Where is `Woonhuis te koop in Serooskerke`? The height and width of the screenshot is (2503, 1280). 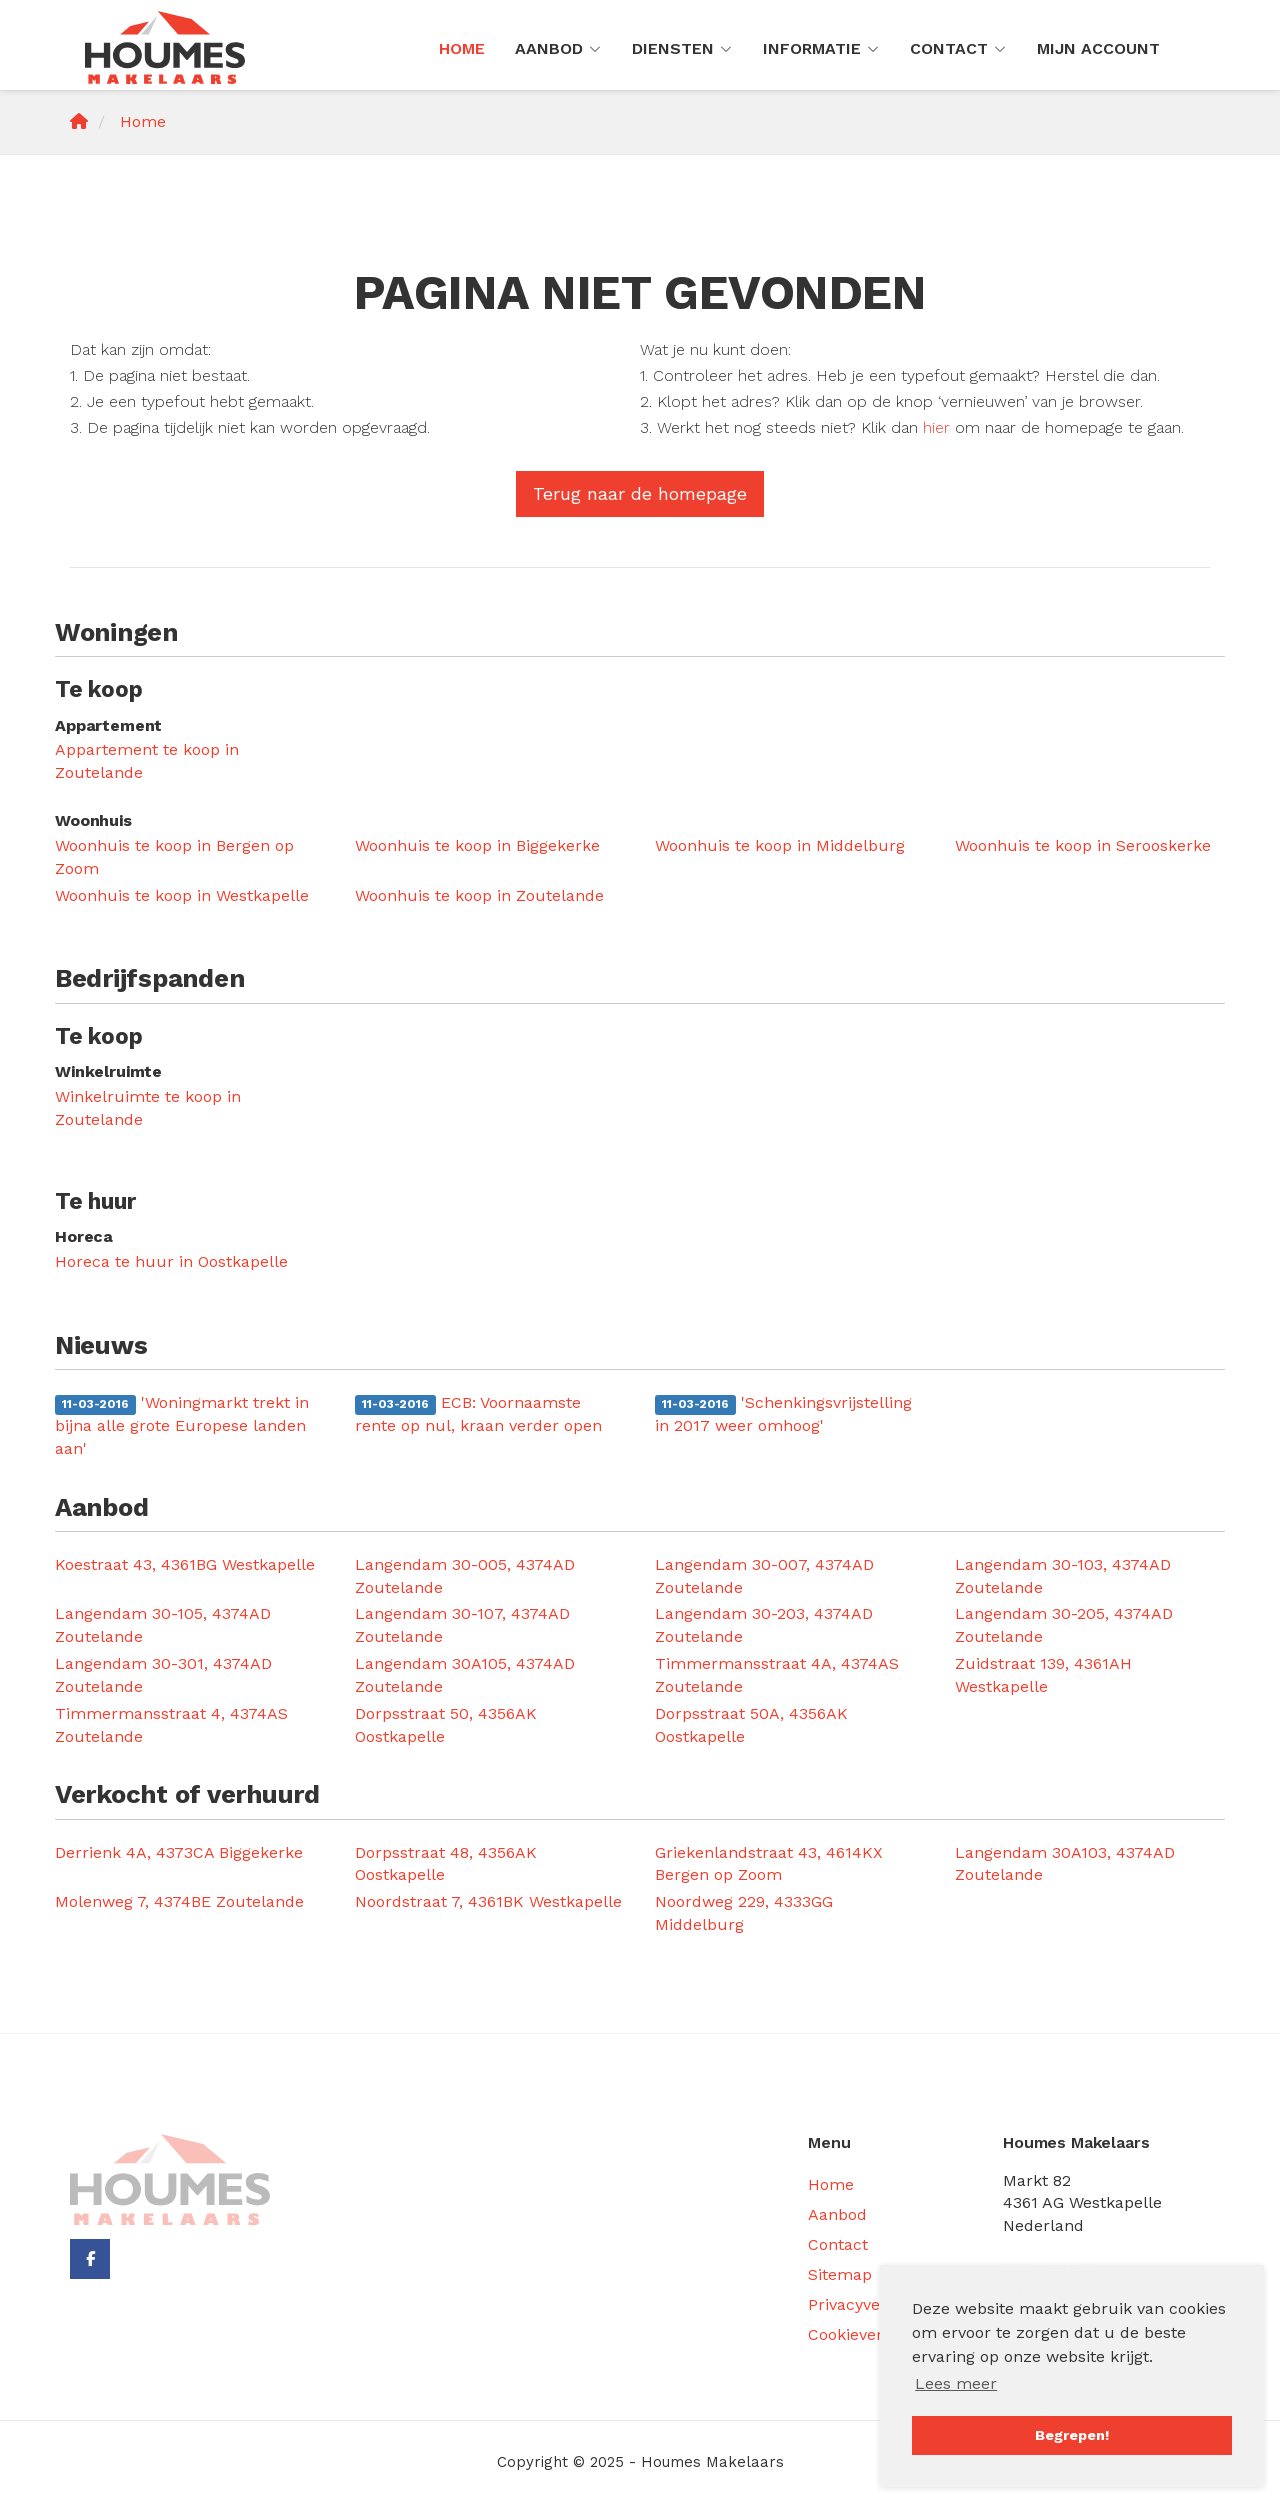 Woonhuis te koop in Serooskerke is located at coordinates (1083, 845).